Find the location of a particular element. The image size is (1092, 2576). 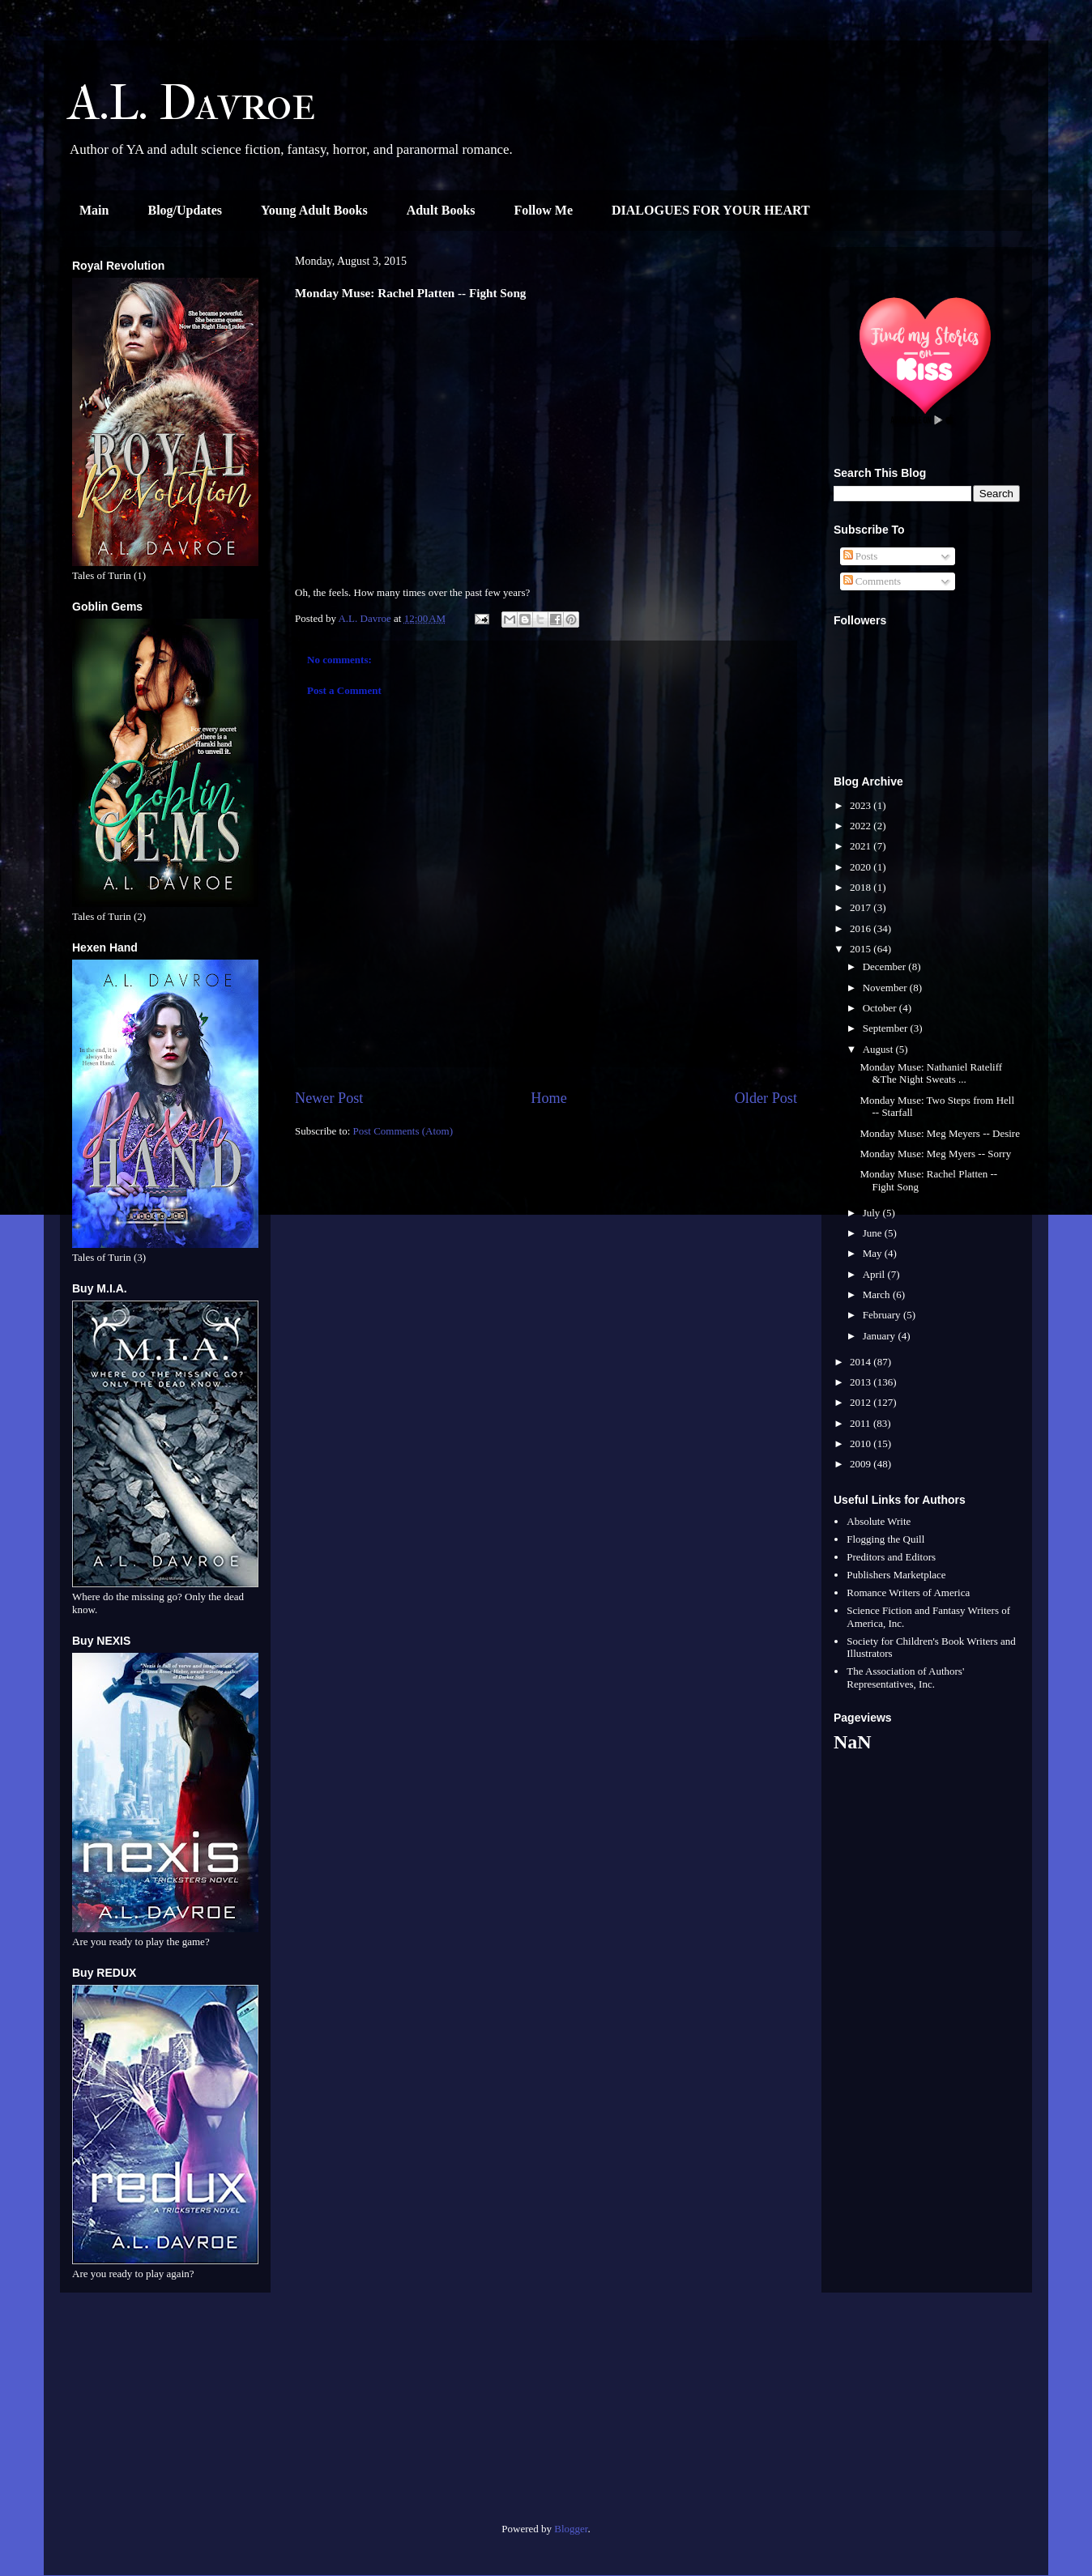

March is located at coordinates (878, 1294).